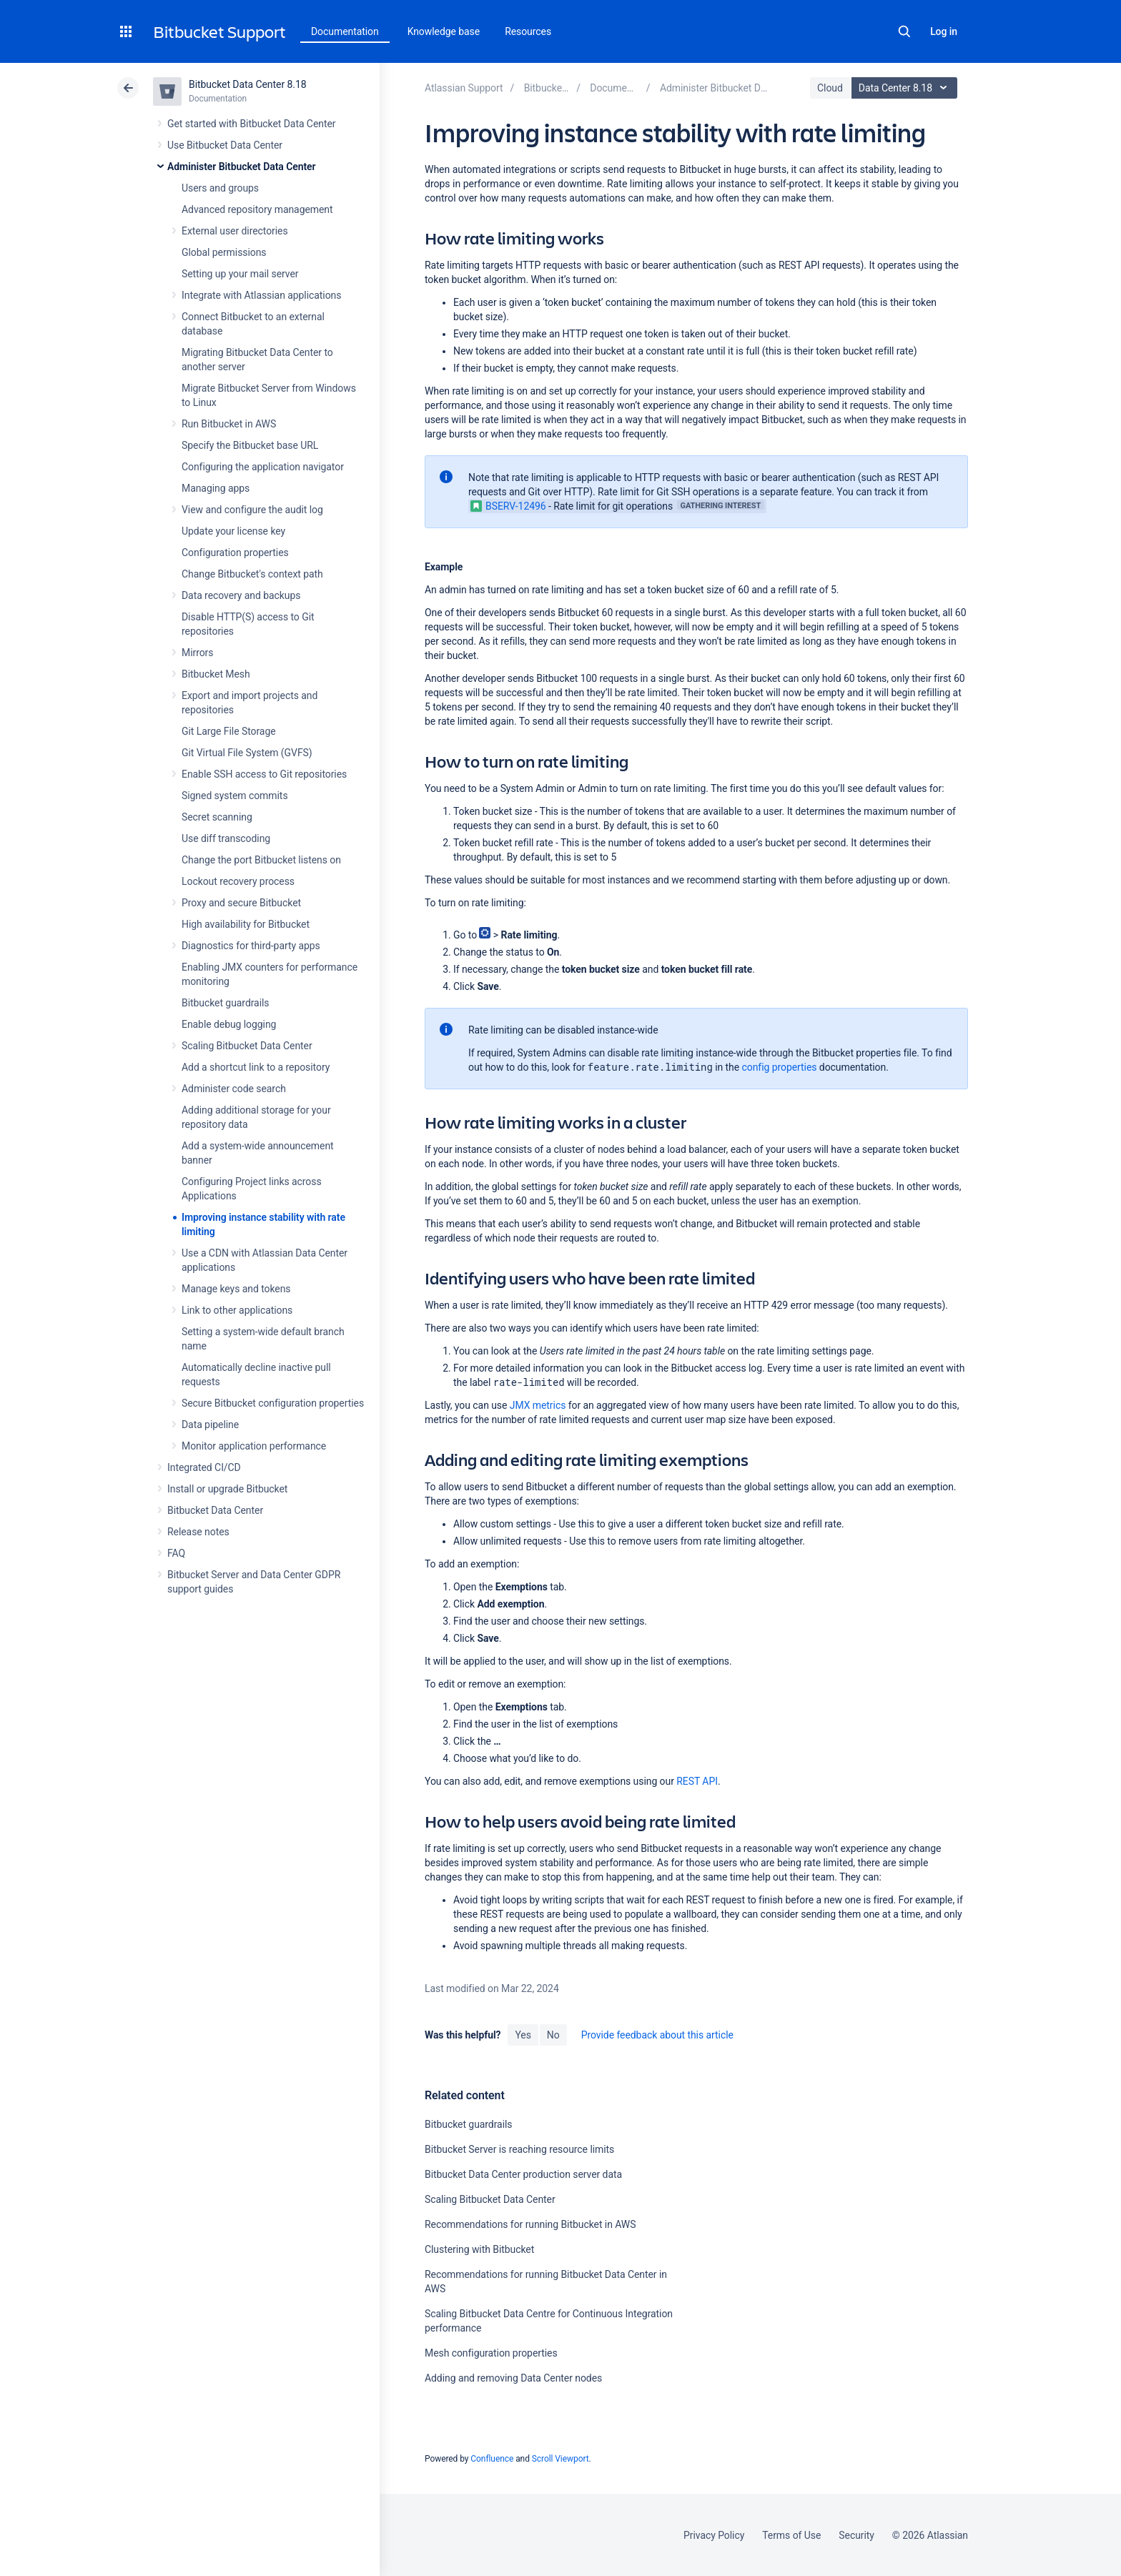 The height and width of the screenshot is (2576, 1121). Describe the element at coordinates (247, 752) in the screenshot. I see `Git Virtual File System (GVFS)` at that location.